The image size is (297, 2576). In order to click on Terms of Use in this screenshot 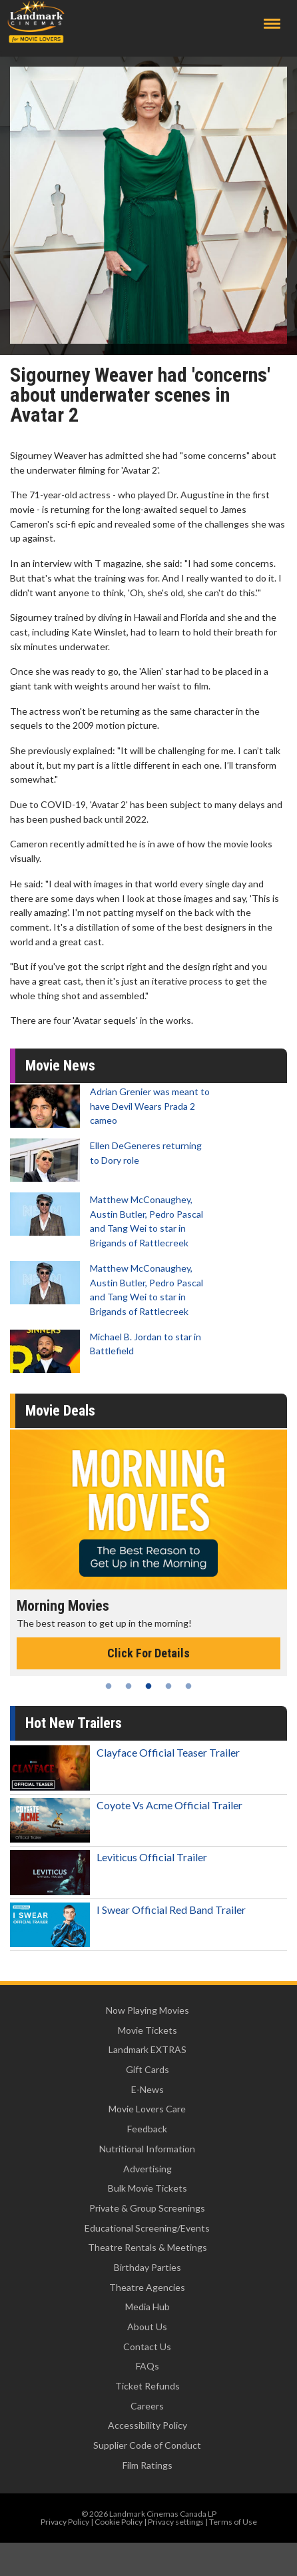, I will do `click(233, 2522)`.